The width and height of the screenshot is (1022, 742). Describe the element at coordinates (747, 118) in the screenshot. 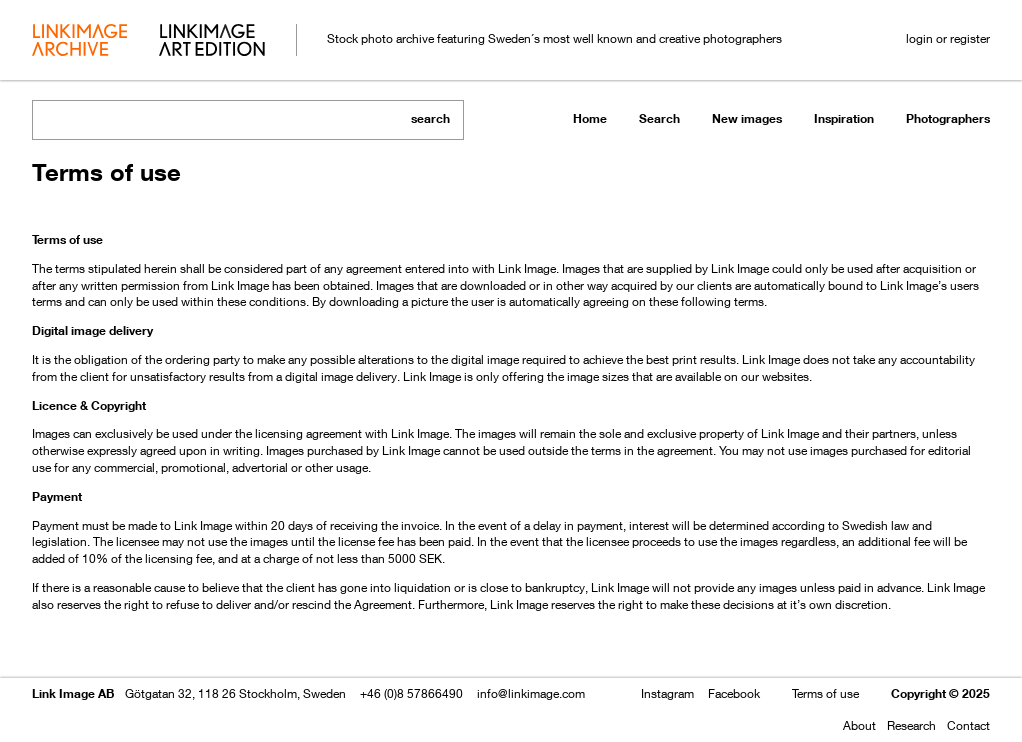

I see `New images` at that location.